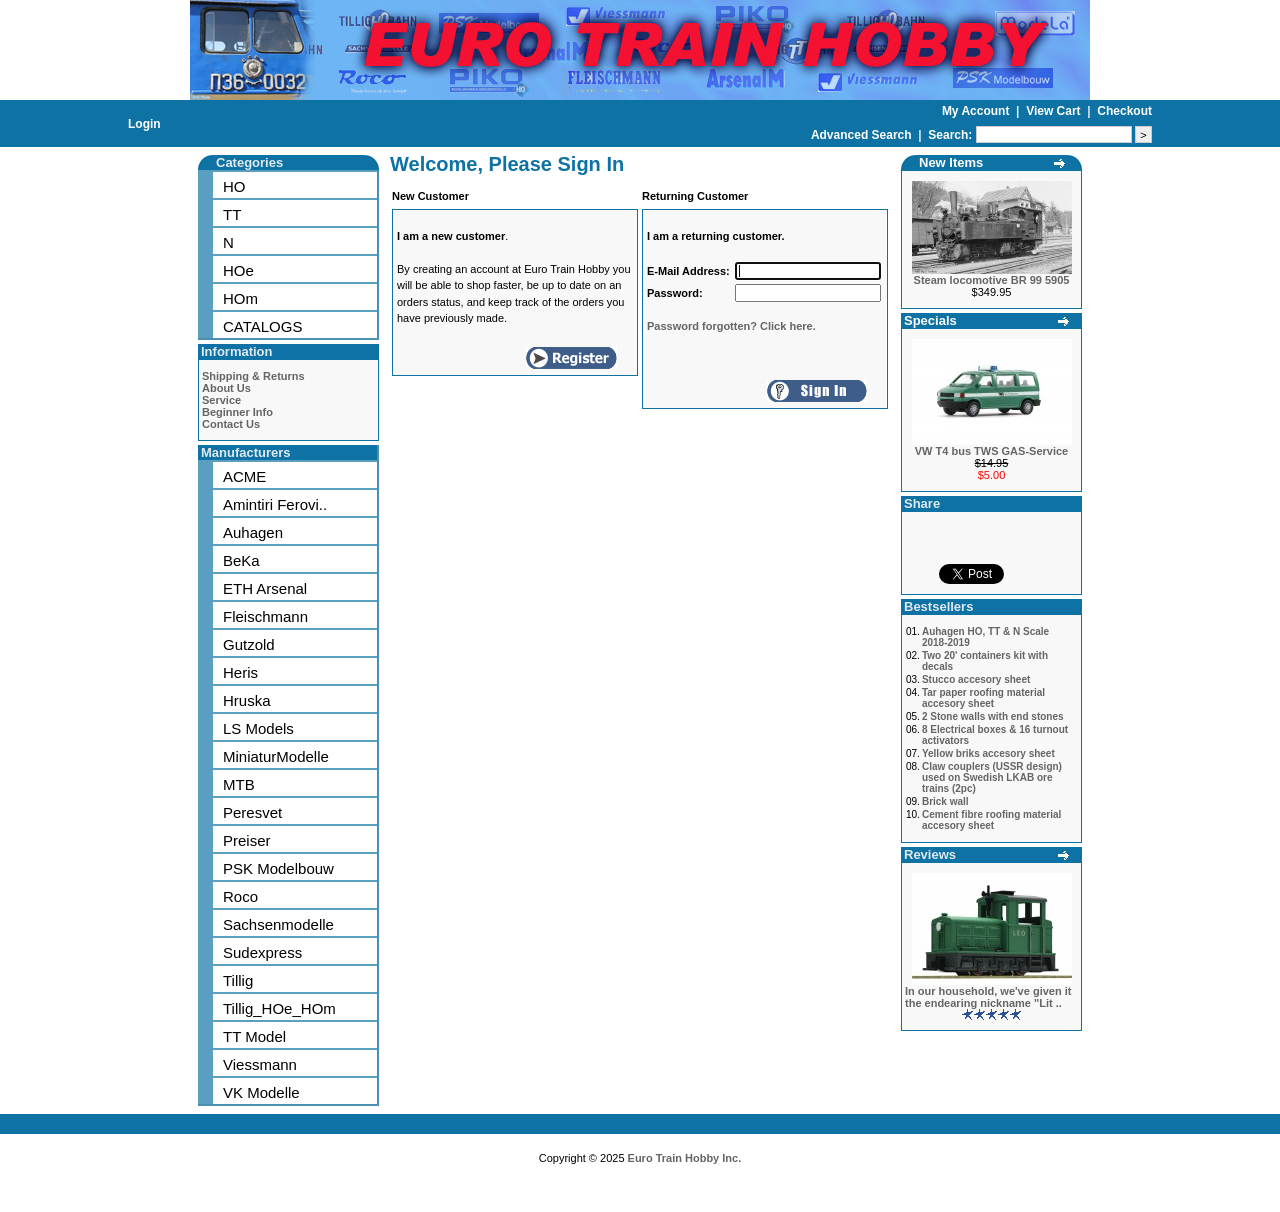 The image size is (1280, 1212). Describe the element at coordinates (278, 924) in the screenshot. I see `Sachsenmodelle` at that location.